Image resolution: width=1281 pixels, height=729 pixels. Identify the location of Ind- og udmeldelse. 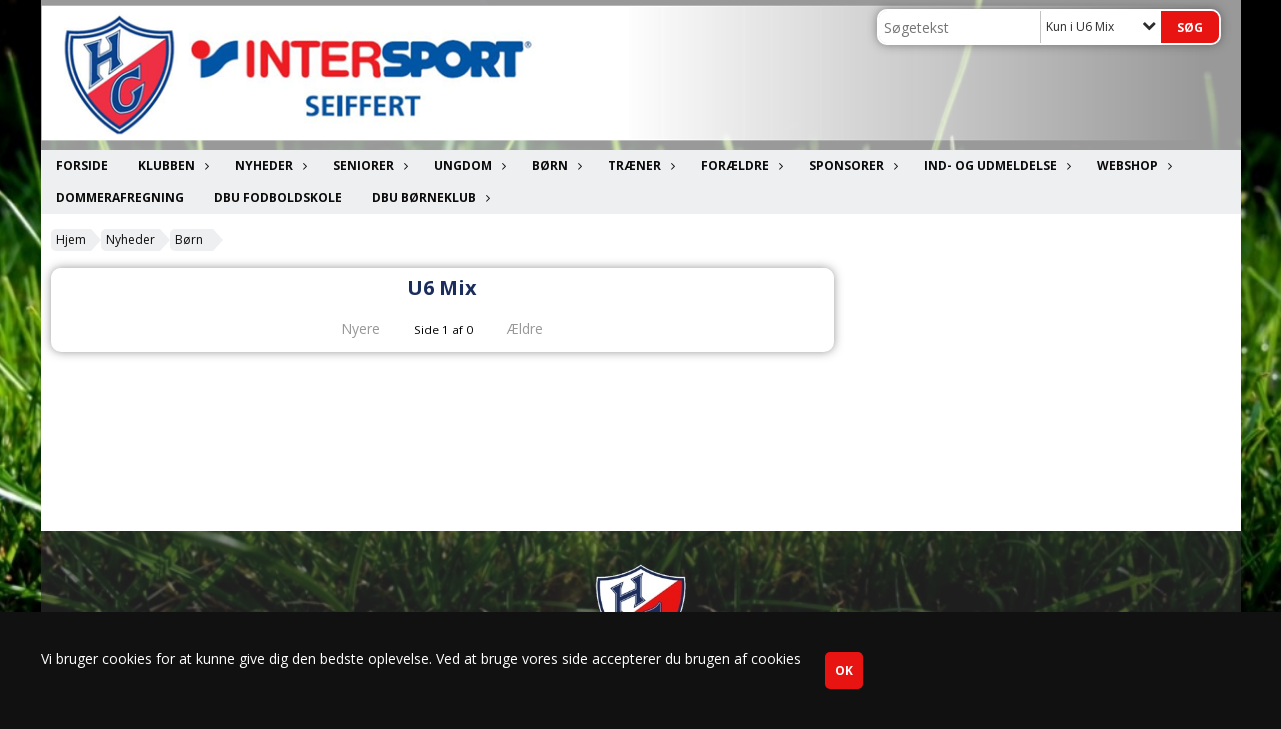
(995, 165).